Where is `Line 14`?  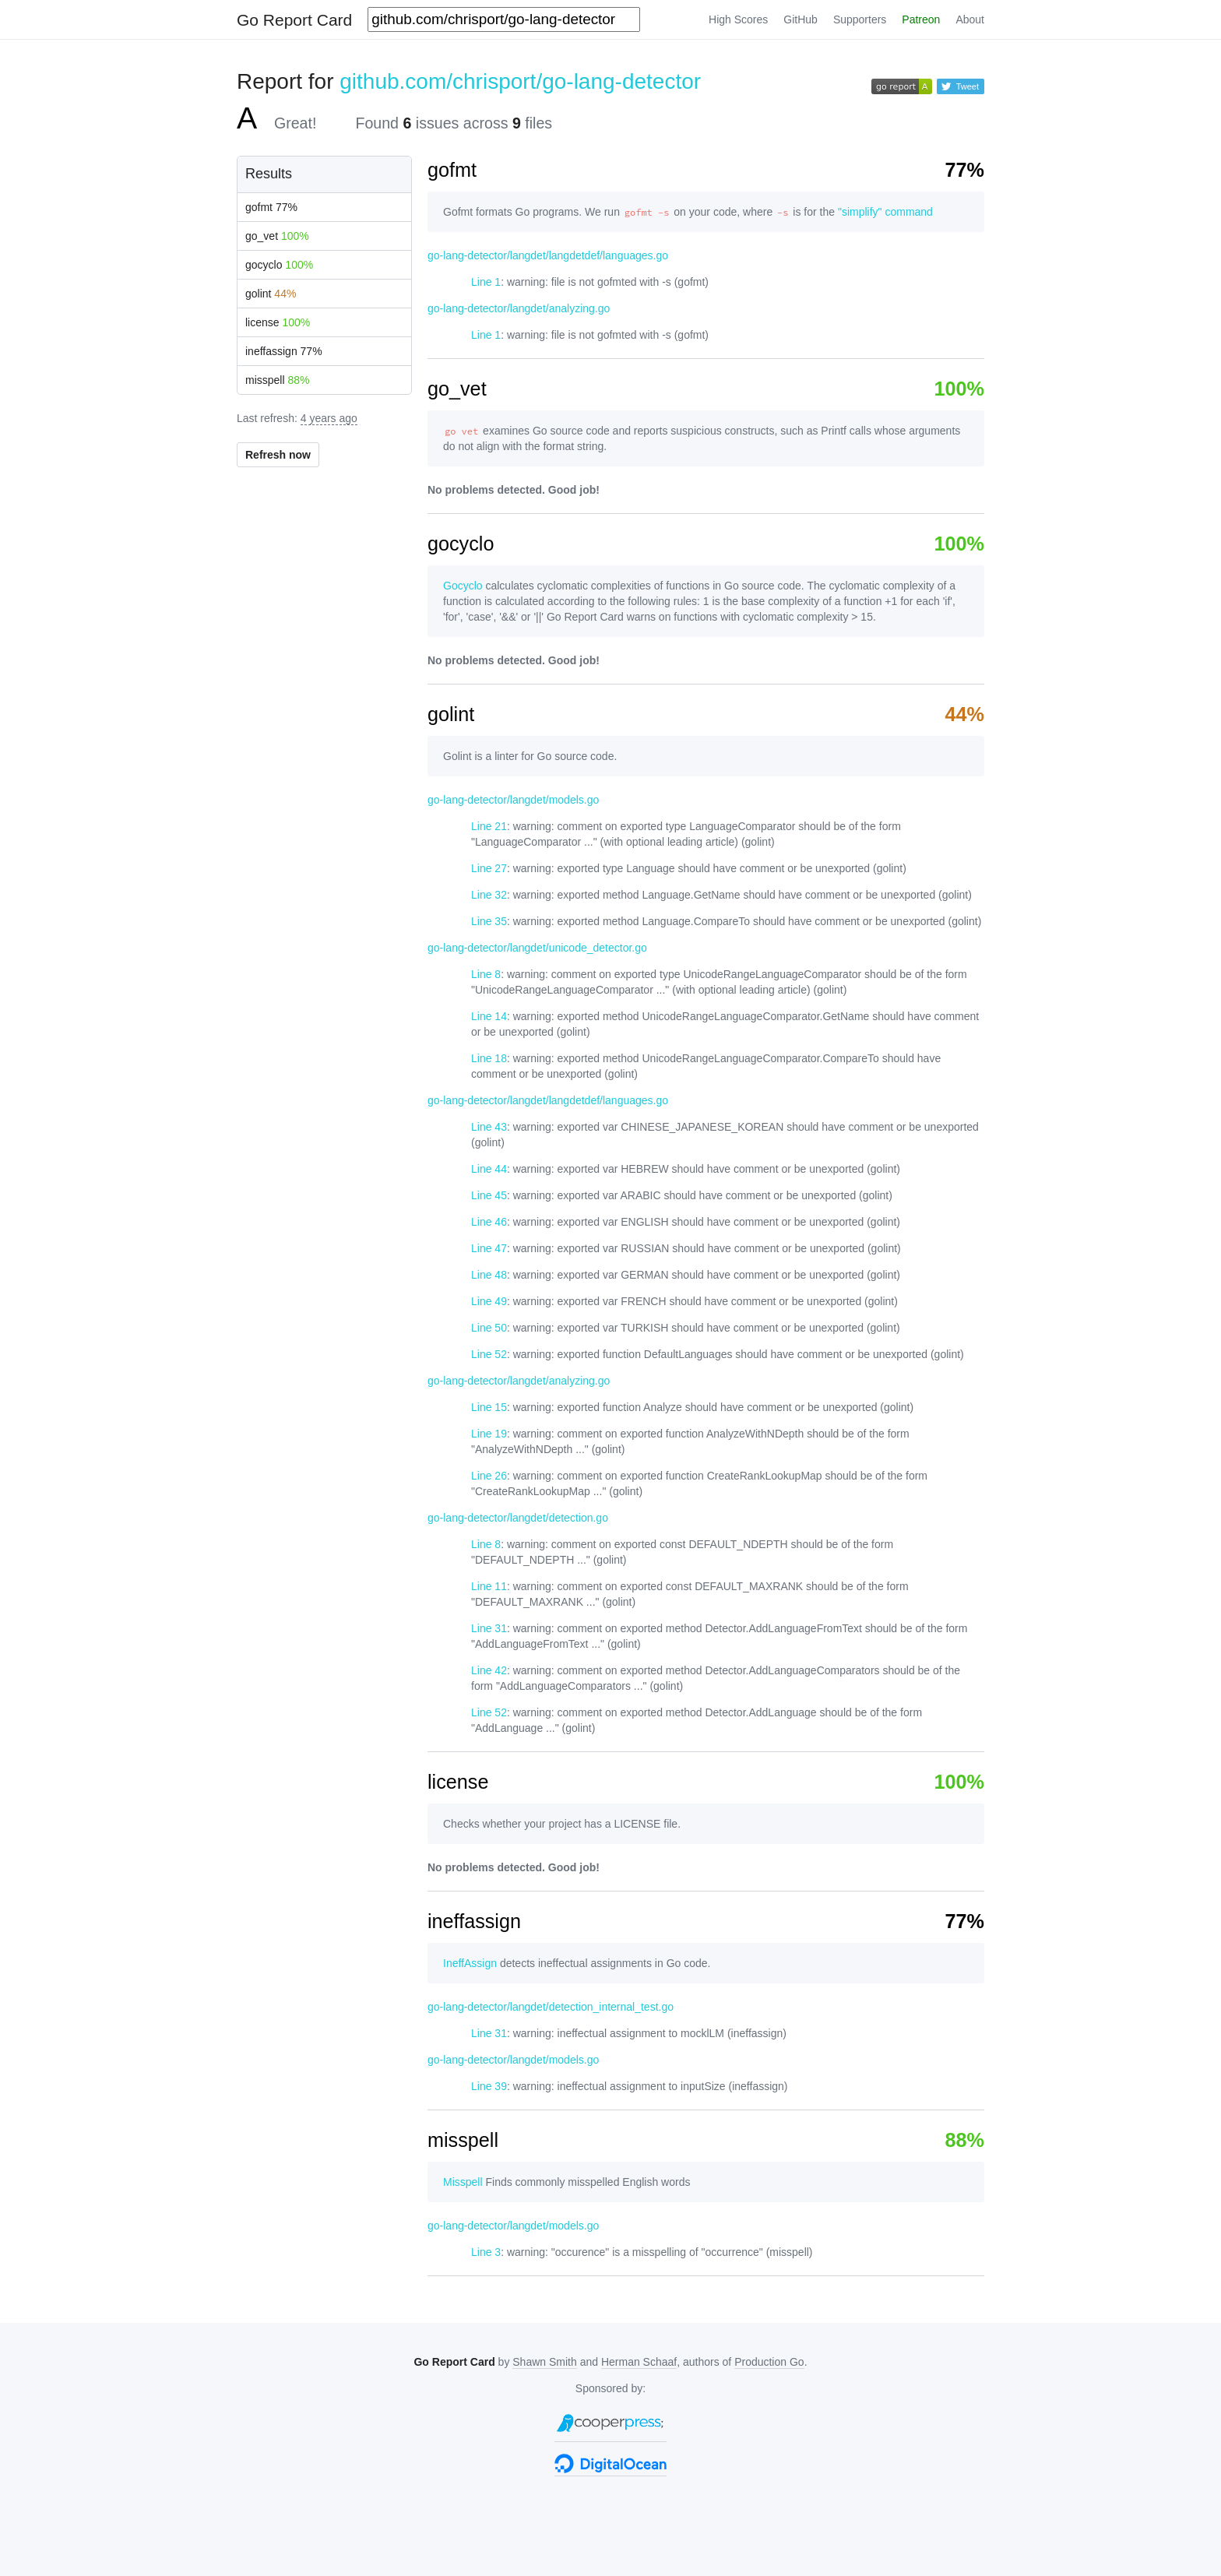 Line 14 is located at coordinates (489, 1016).